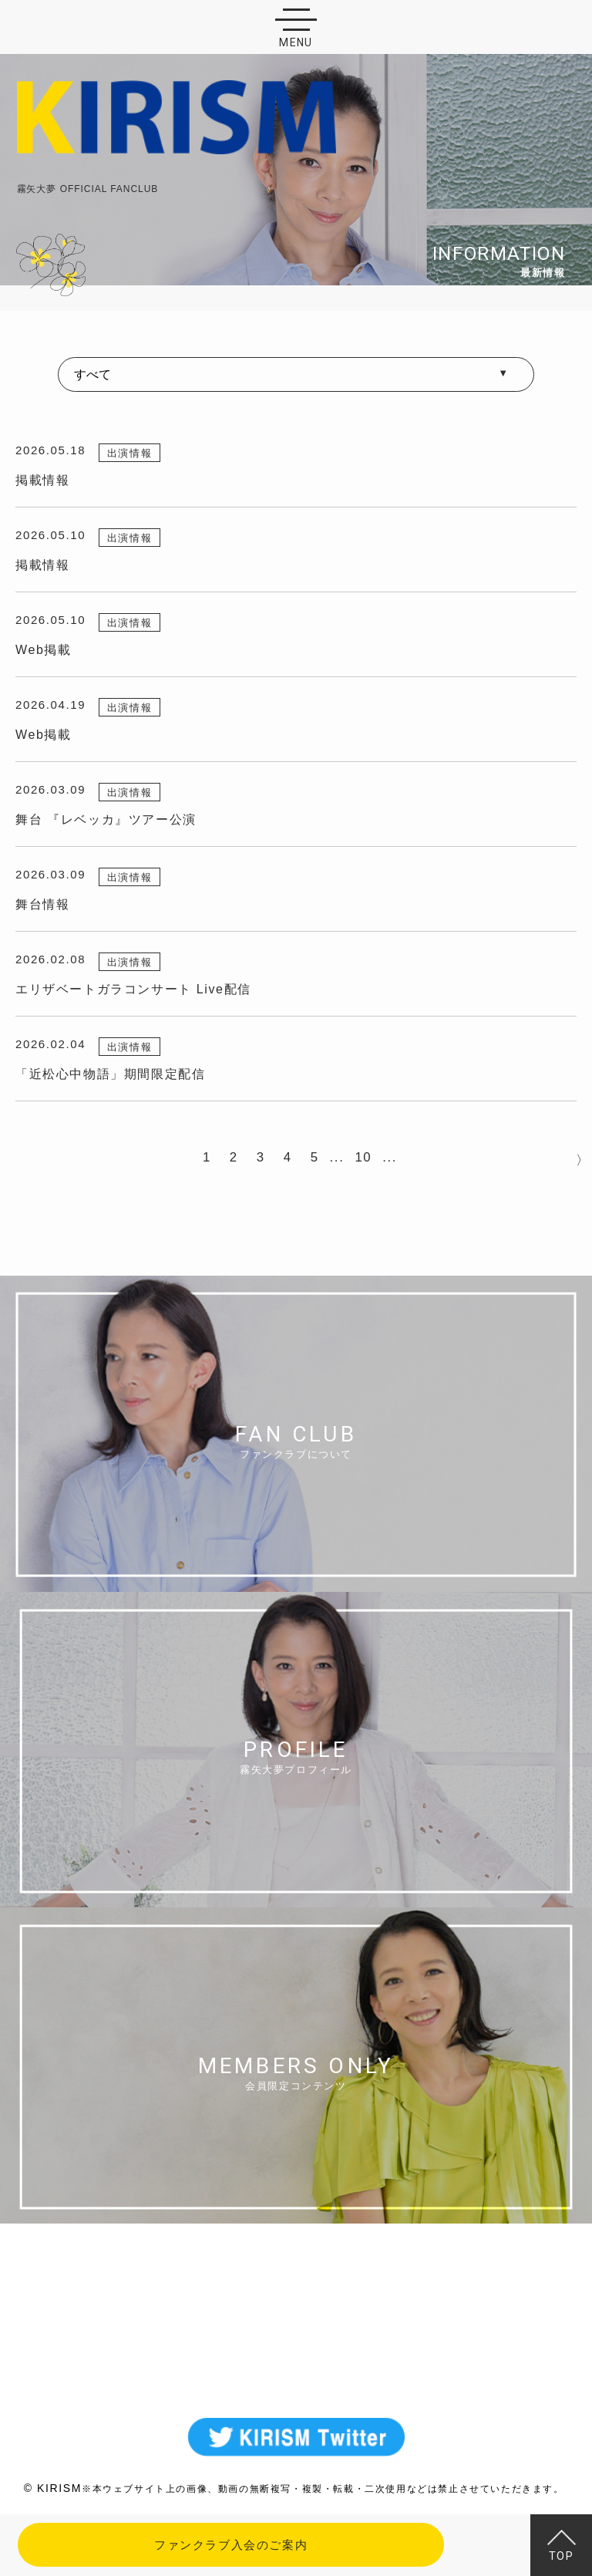 This screenshot has width=592, height=2576. What do you see at coordinates (106, 819) in the screenshot?
I see `舞台 『レベッカ』ツアー公演` at bounding box center [106, 819].